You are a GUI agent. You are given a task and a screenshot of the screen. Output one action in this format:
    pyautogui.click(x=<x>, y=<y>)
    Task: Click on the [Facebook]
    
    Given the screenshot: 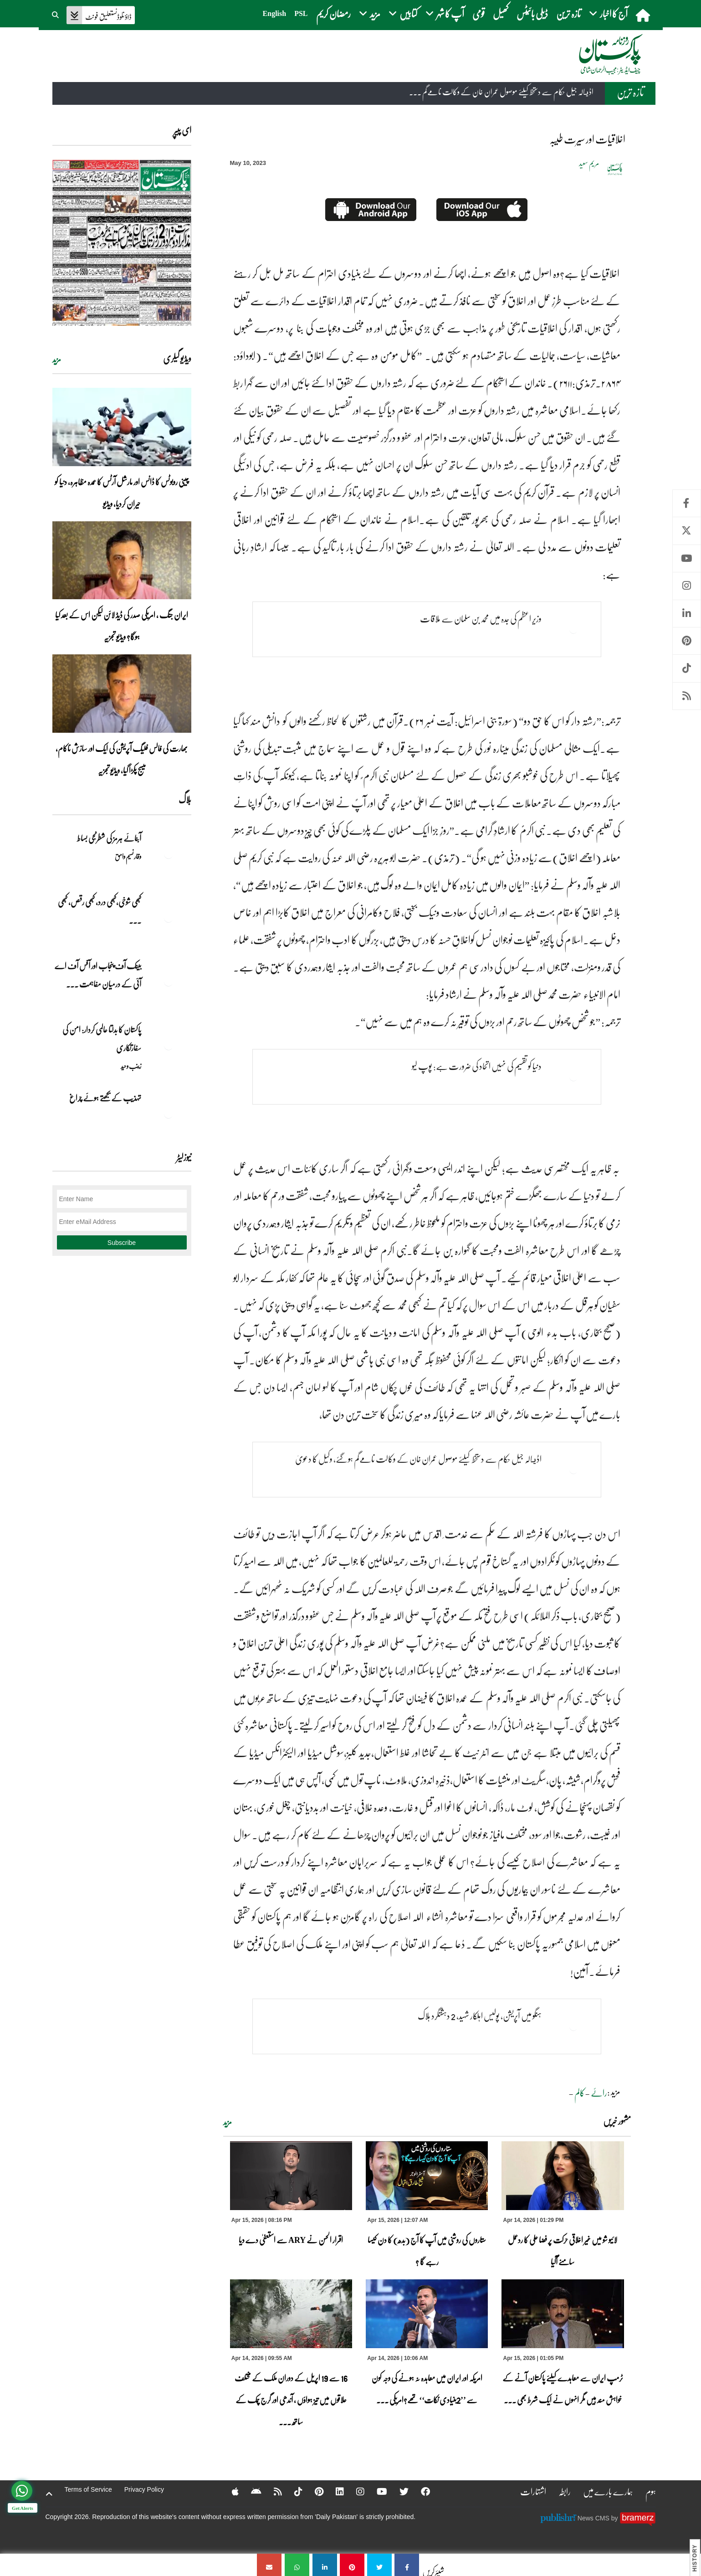 What is the action you would take?
    pyautogui.click(x=419, y=2491)
    